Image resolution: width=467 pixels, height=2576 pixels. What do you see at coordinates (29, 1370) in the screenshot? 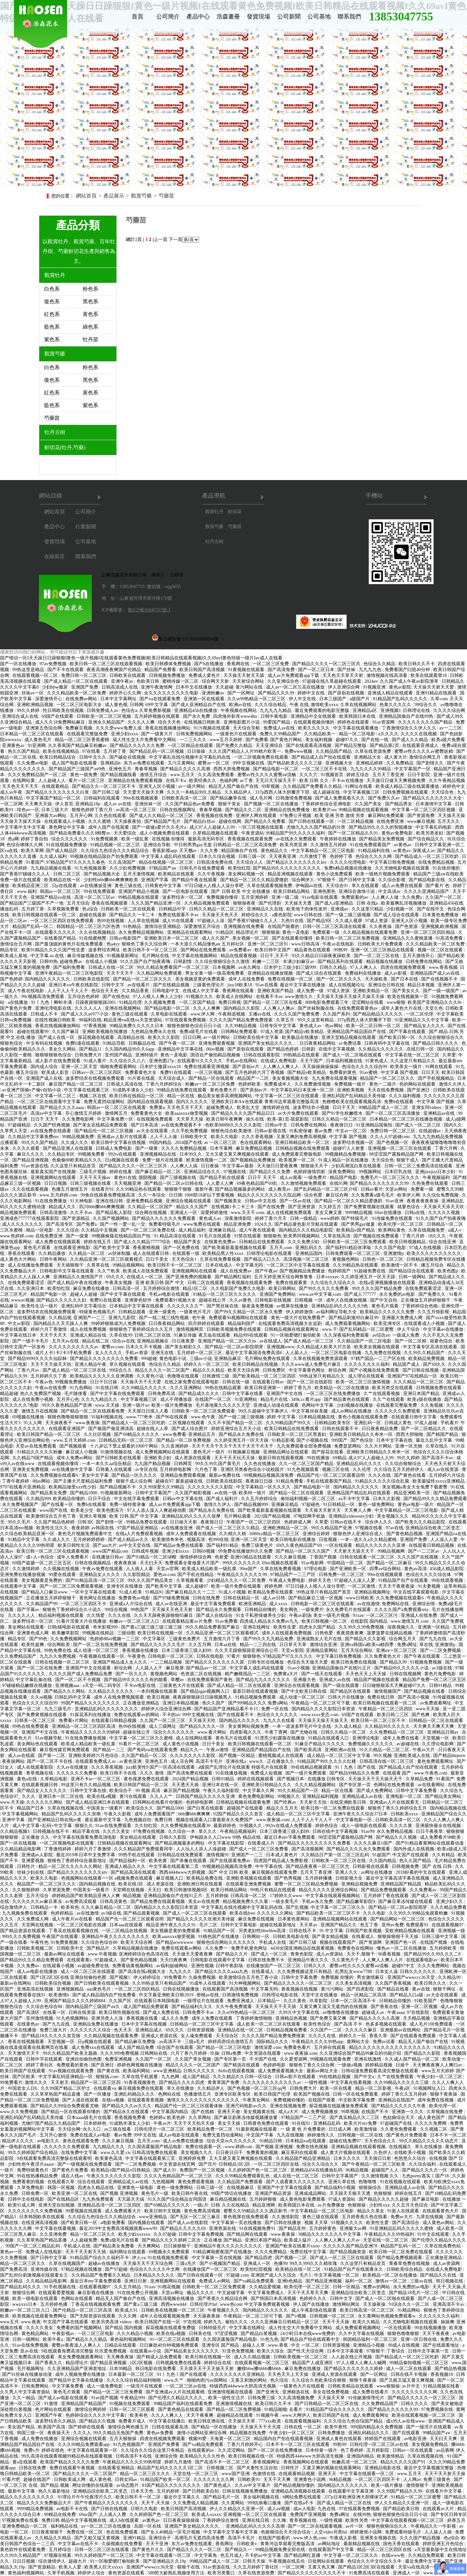
I see `丁香六月av` at bounding box center [29, 1370].